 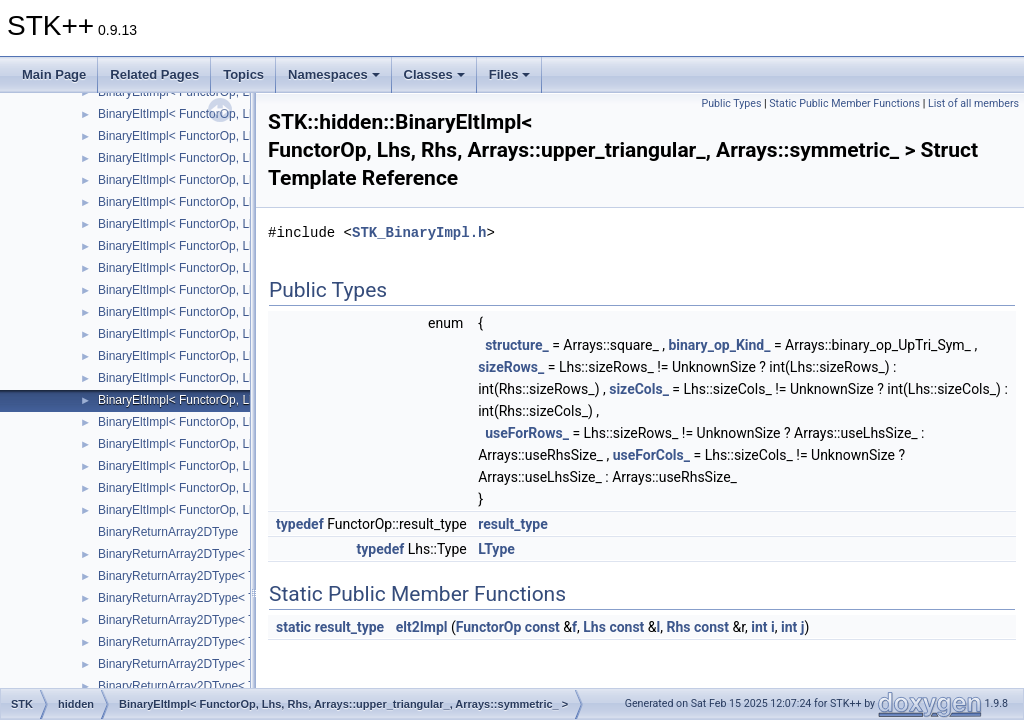 I want to click on Public Types, so click(x=731, y=103).